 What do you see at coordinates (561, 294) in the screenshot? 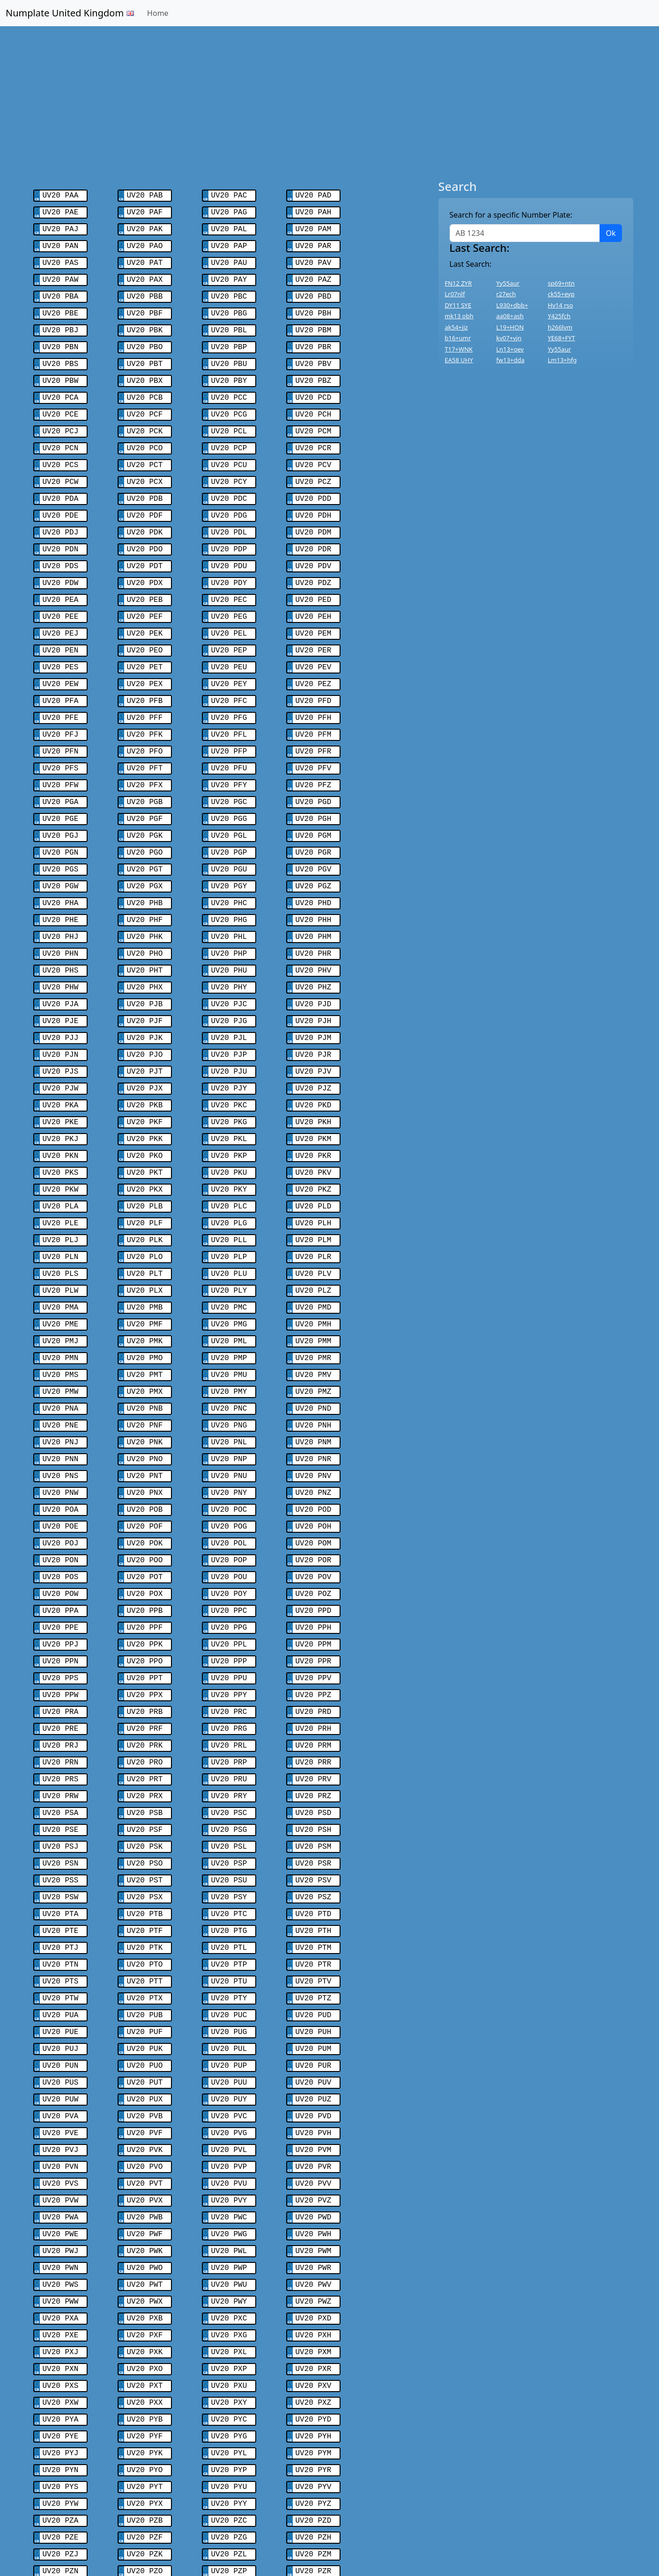
I see `ck55+eyp` at bounding box center [561, 294].